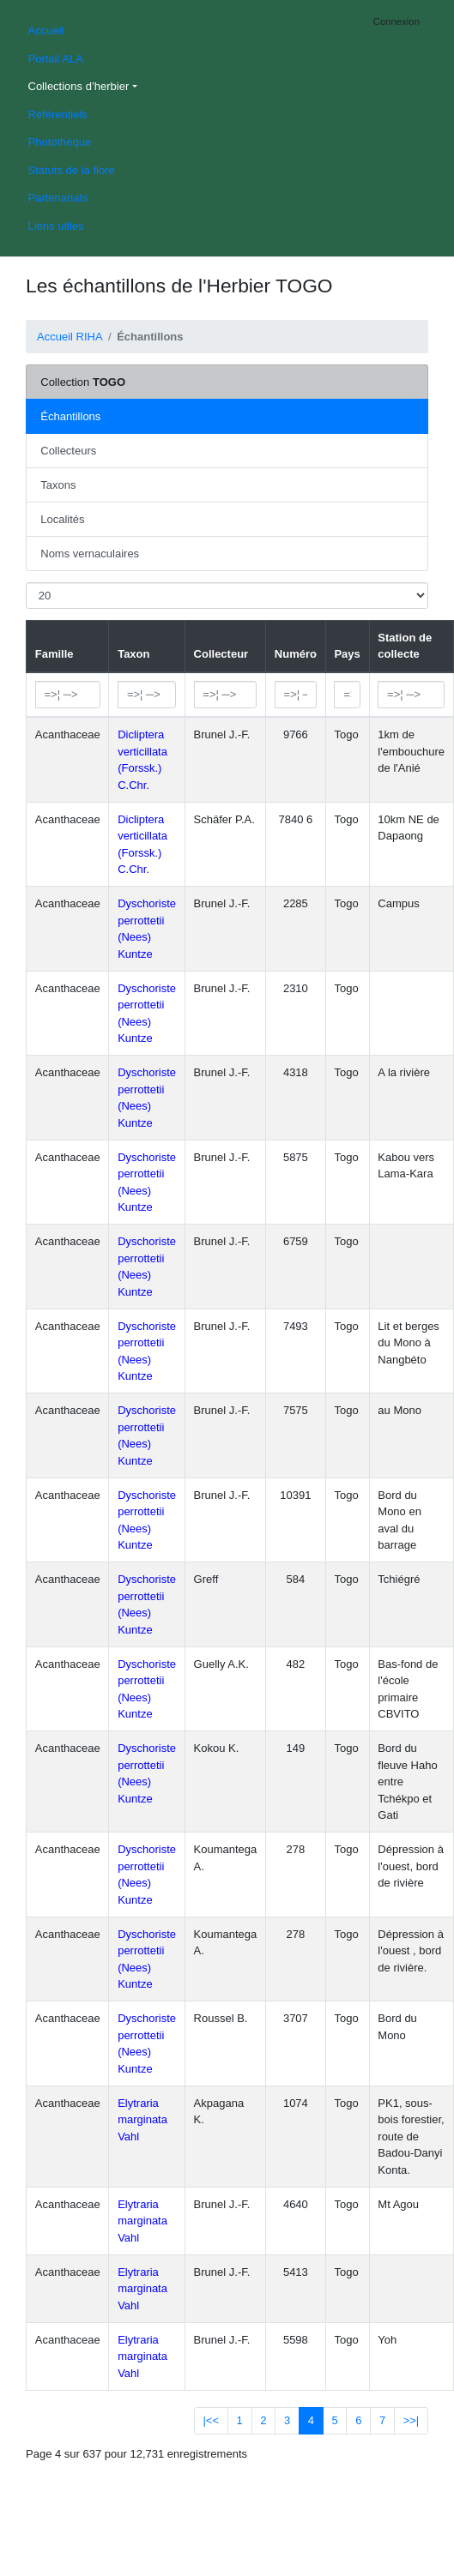 This screenshot has height=2576, width=454. What do you see at coordinates (79, 86) in the screenshot?
I see `Collections d’herbier` at bounding box center [79, 86].